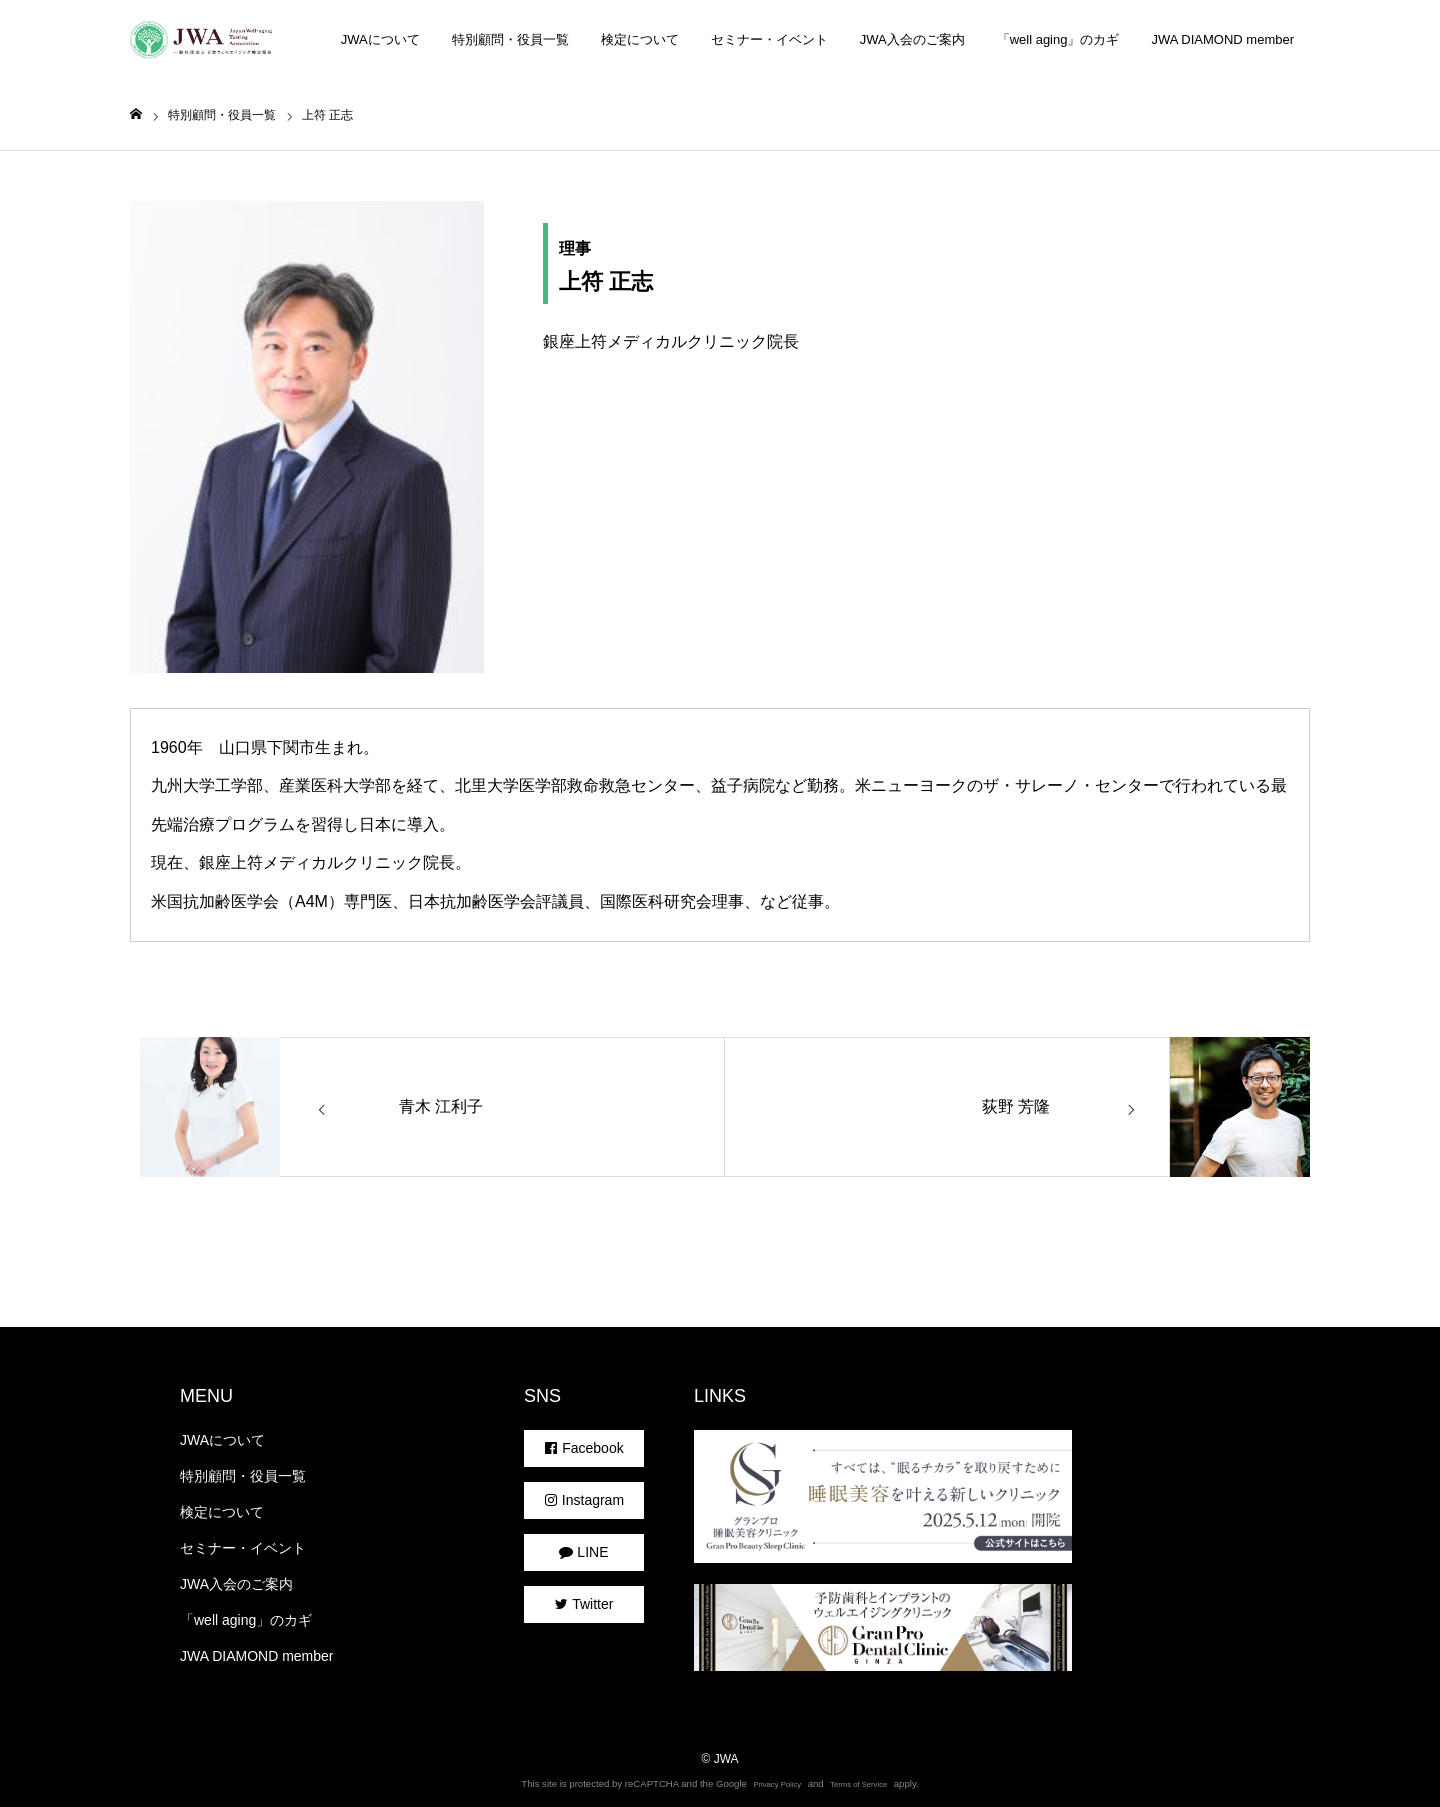  Describe the element at coordinates (583, 1552) in the screenshot. I see `LINE` at that location.